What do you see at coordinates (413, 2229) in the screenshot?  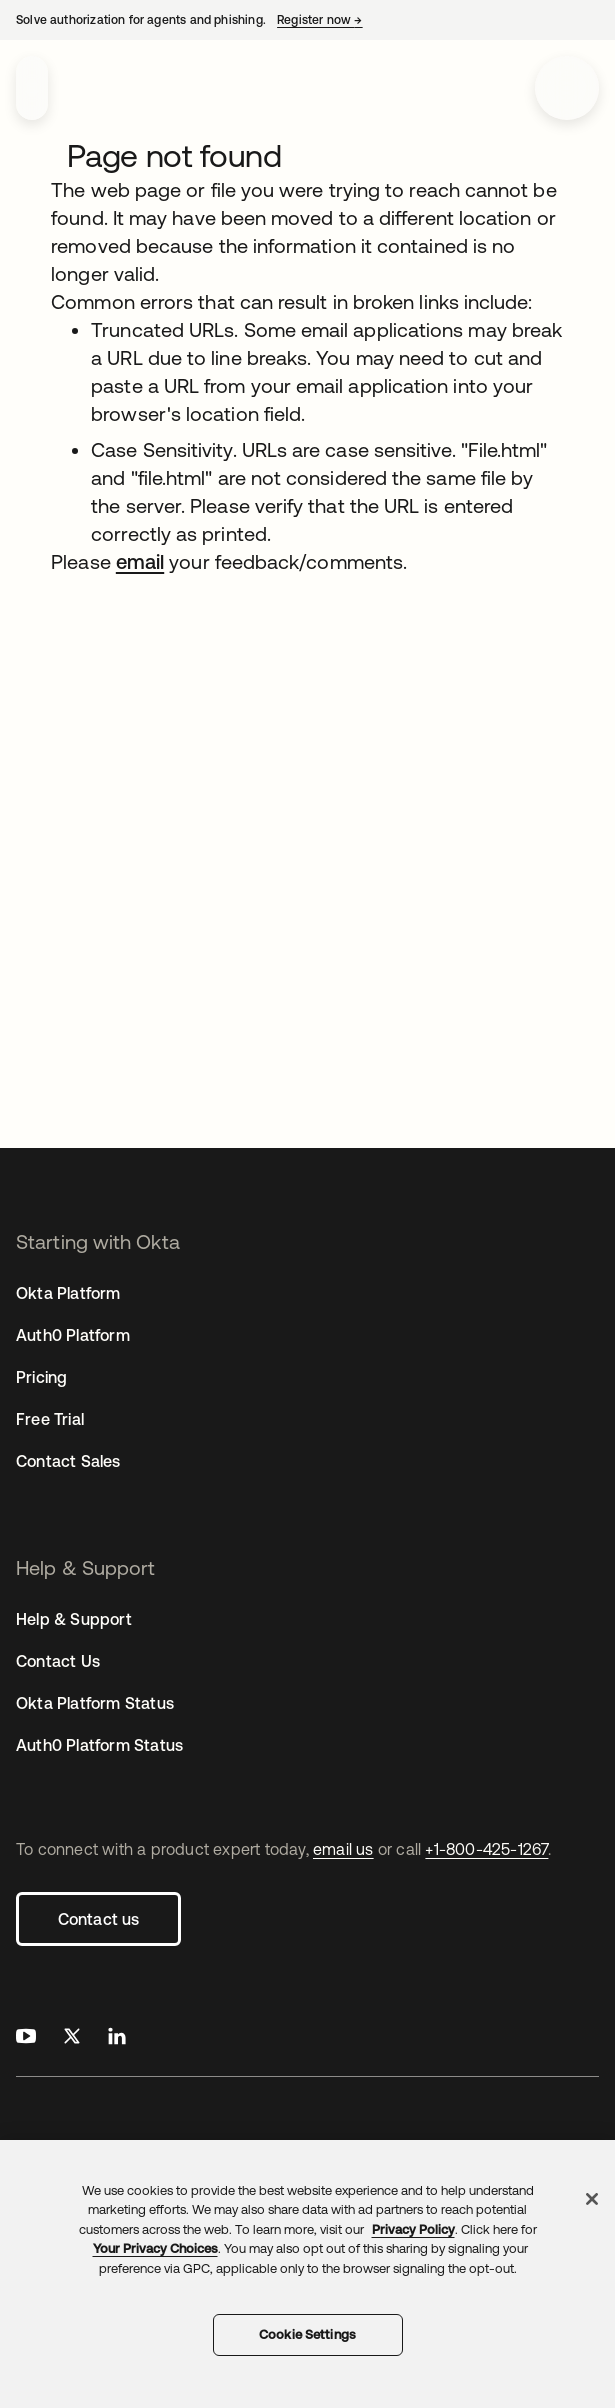 I see `Privacy Policy` at bounding box center [413, 2229].